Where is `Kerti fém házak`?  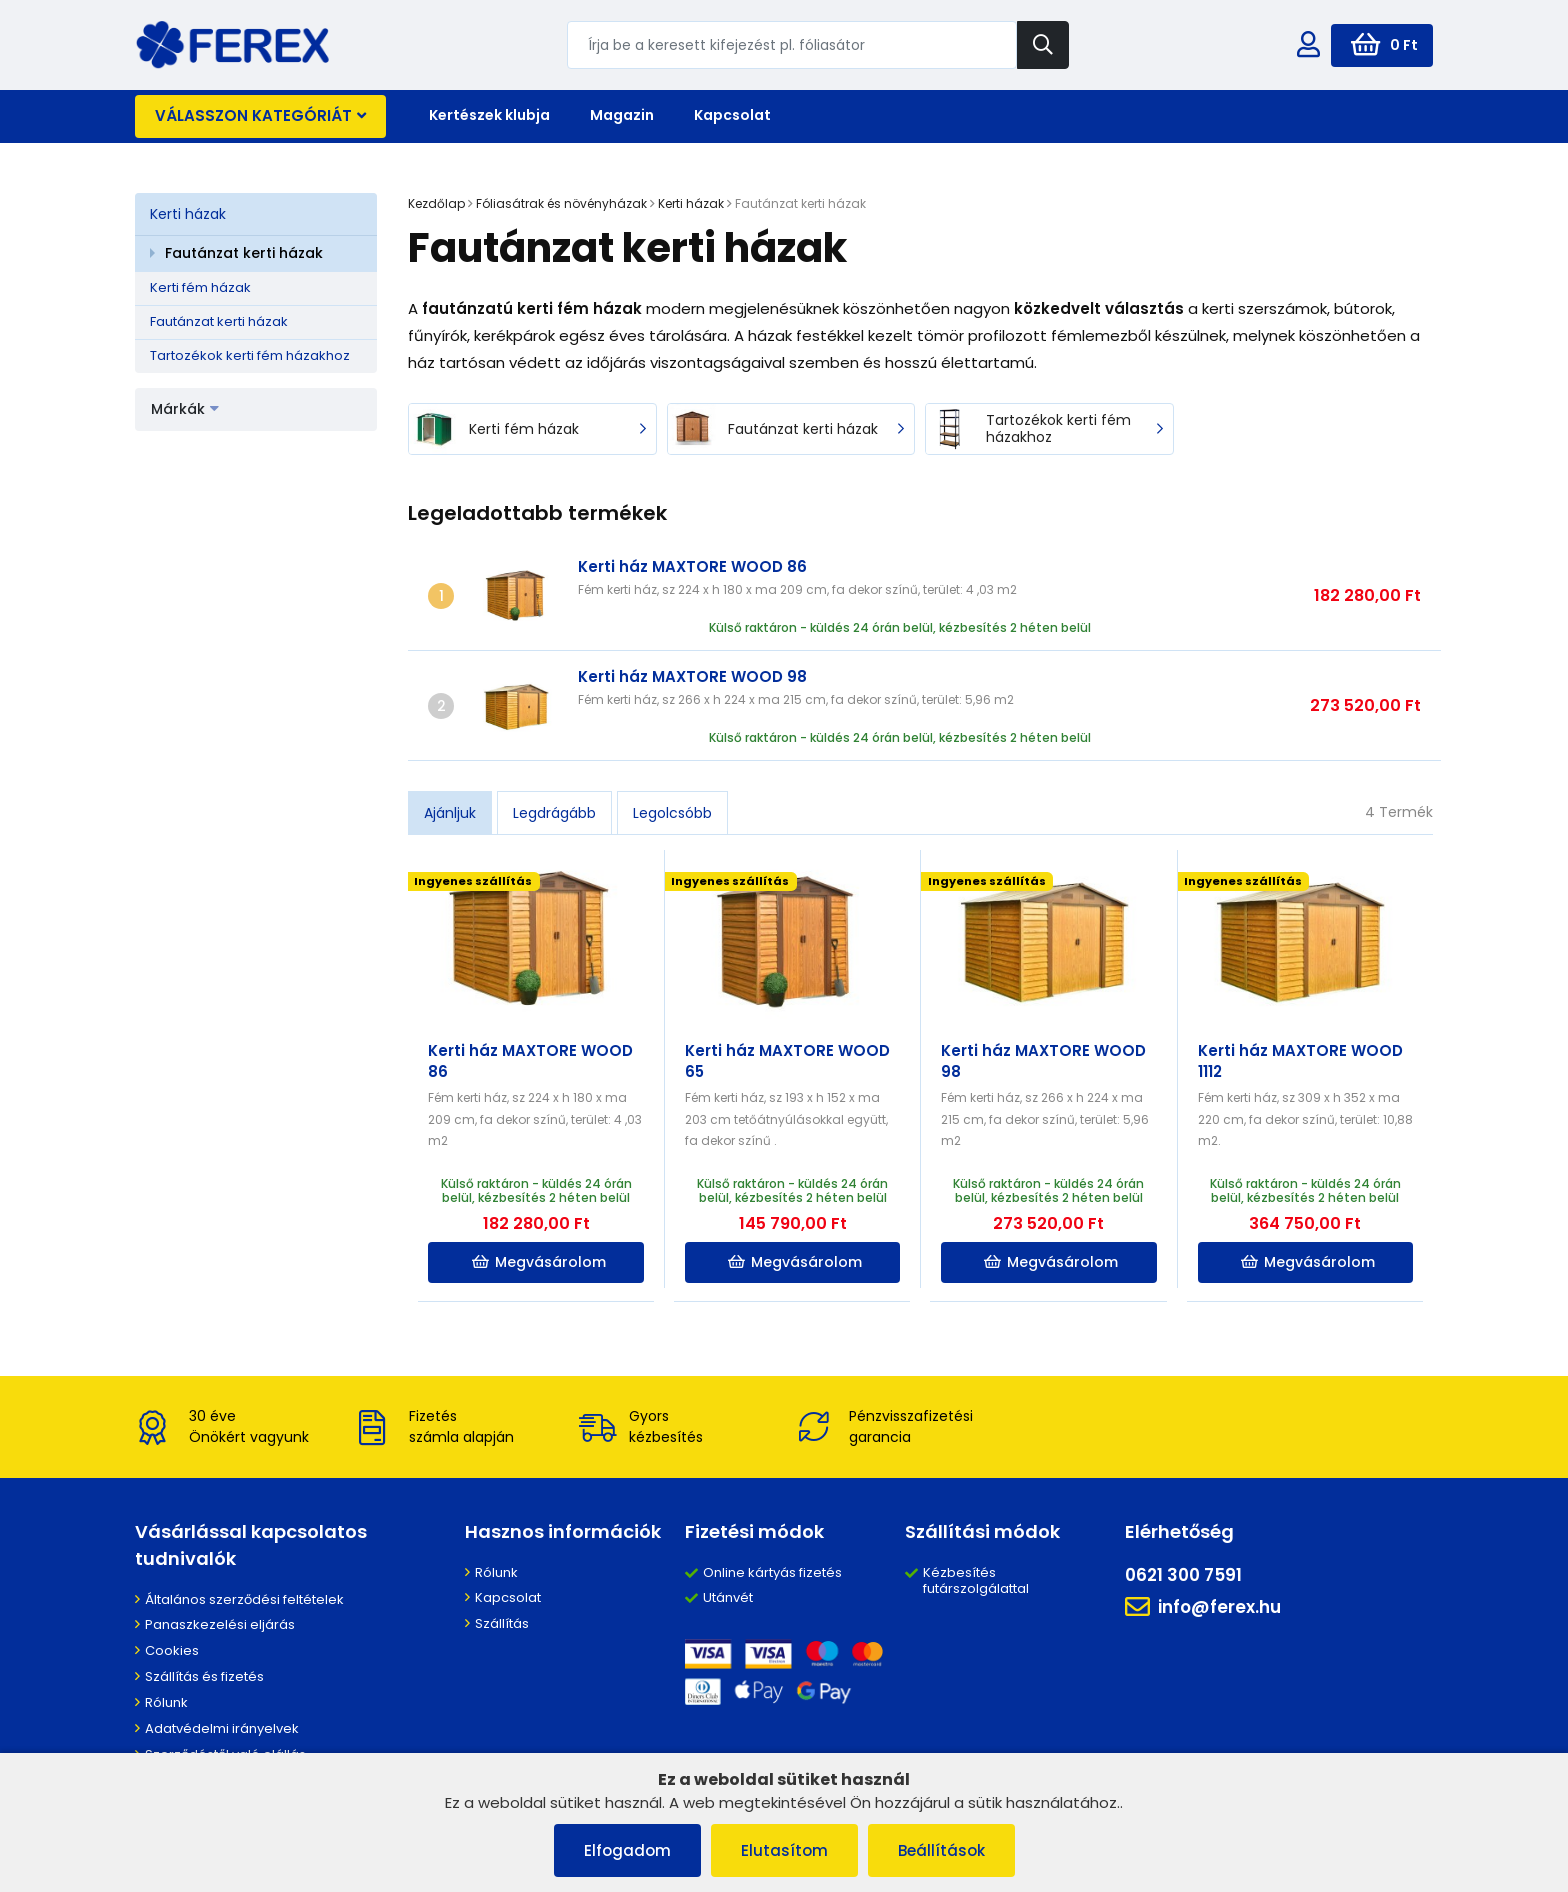
Kerti fém házak is located at coordinates (200, 287).